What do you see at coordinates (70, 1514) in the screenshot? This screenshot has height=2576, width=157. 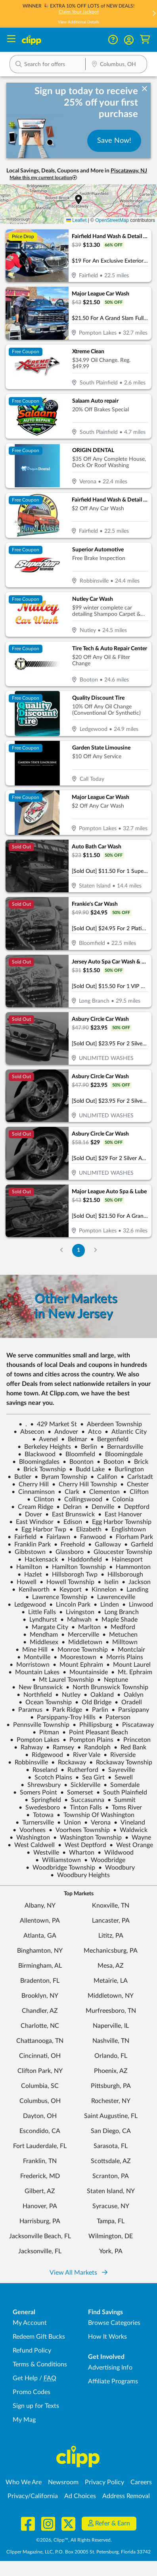 I see `East Brunswick` at bounding box center [70, 1514].